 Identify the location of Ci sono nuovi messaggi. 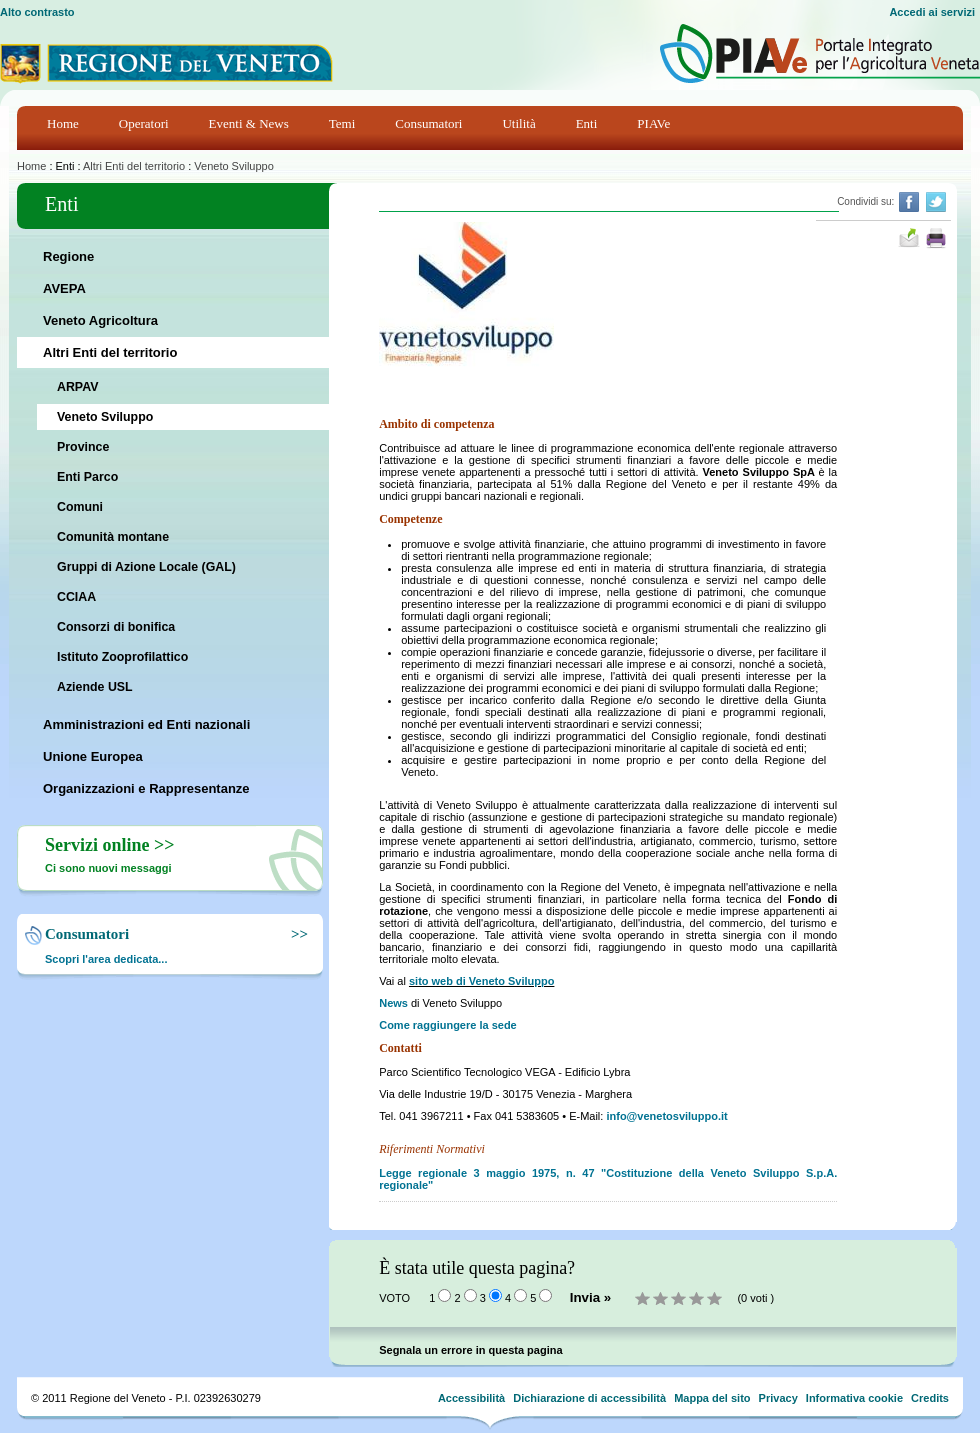
(108, 868).